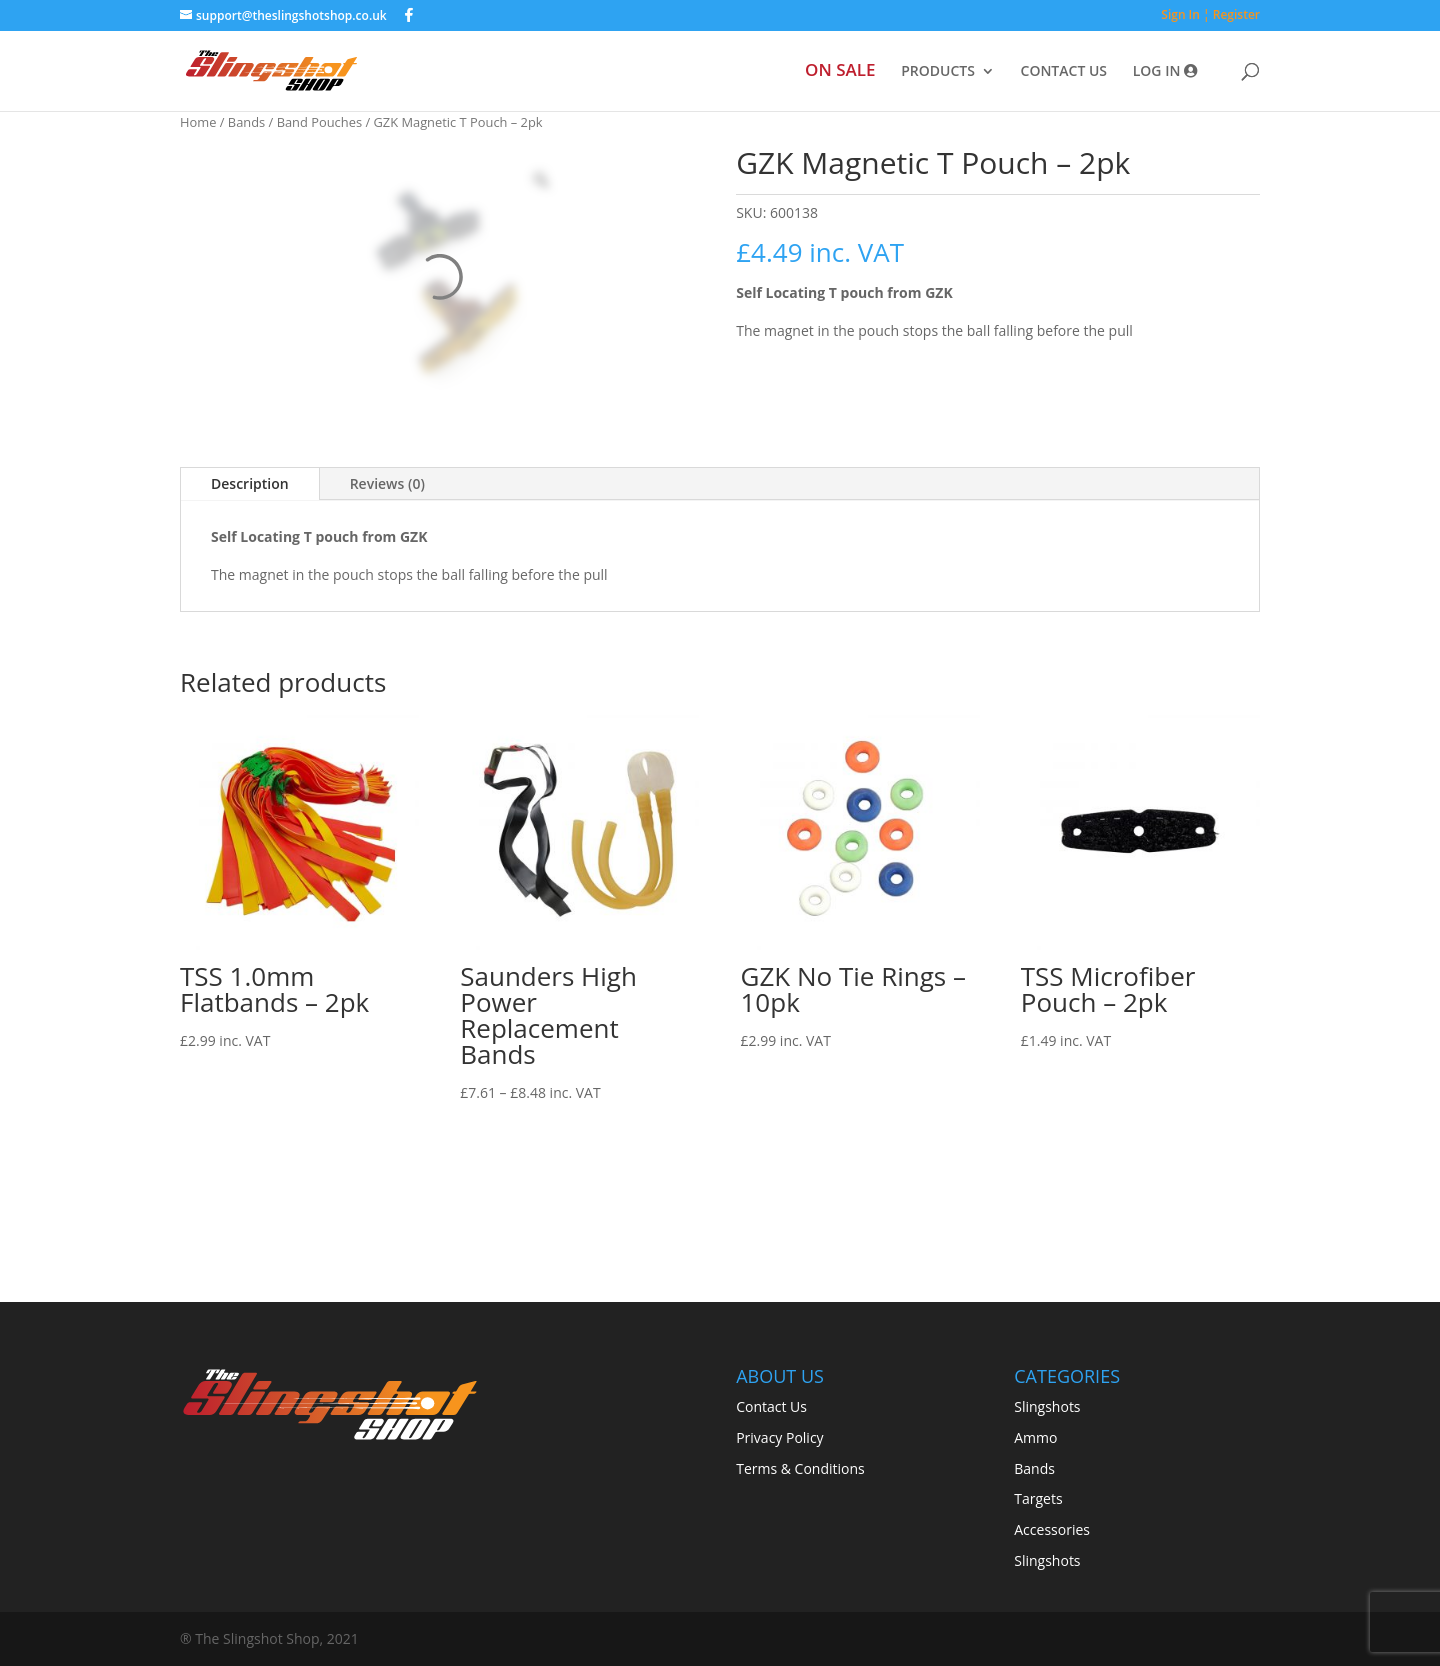 The width and height of the screenshot is (1440, 1666). Describe the element at coordinates (319, 122) in the screenshot. I see `Band Pouches` at that location.